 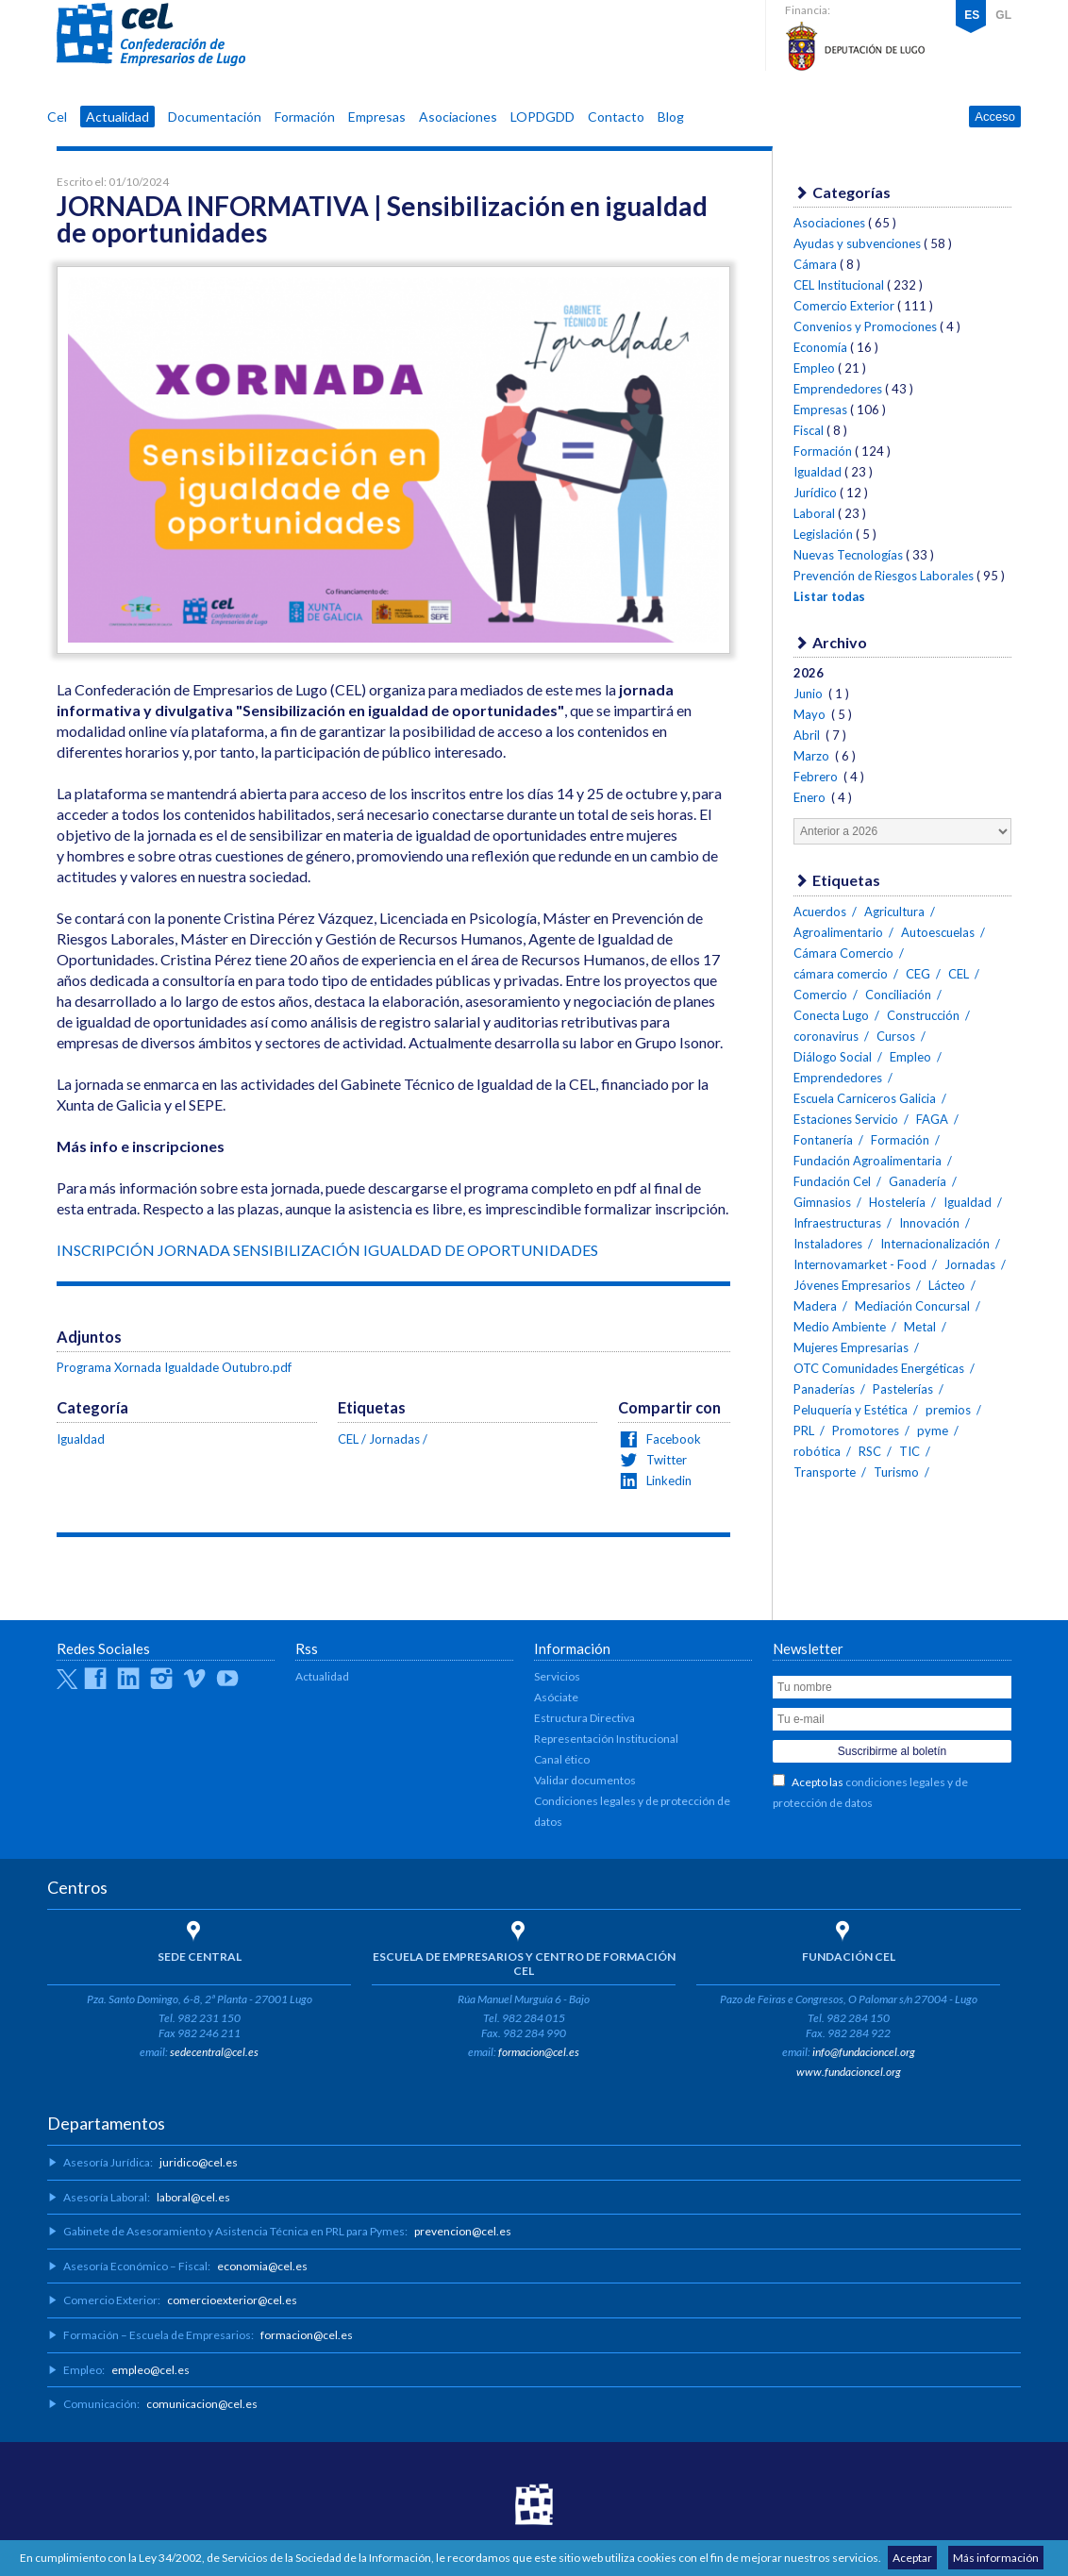 What do you see at coordinates (557, 1676) in the screenshot?
I see `Servicios` at bounding box center [557, 1676].